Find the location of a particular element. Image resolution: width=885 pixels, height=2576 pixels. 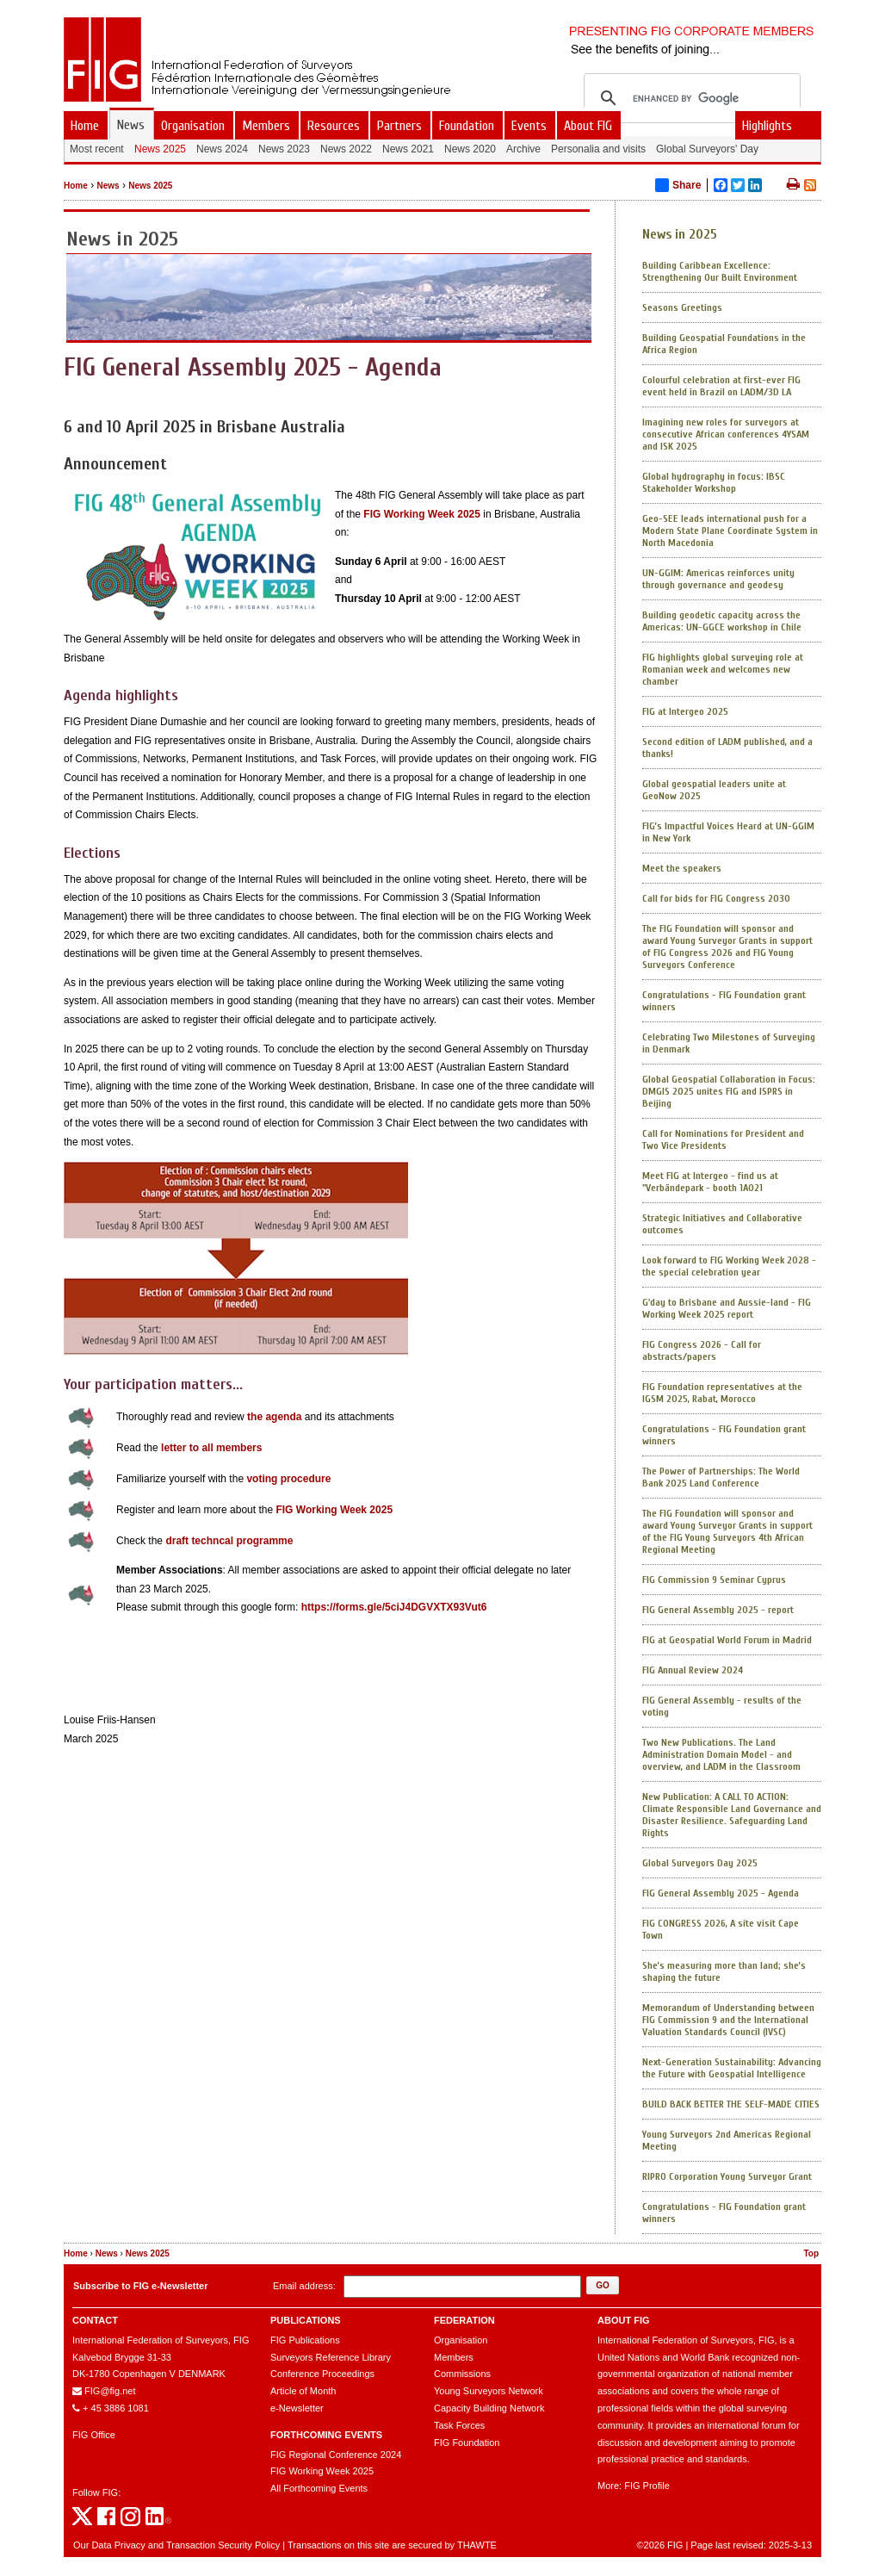

FIG highlights global surveying role at Romanian week and welcomes new chamber is located at coordinates (722, 669).